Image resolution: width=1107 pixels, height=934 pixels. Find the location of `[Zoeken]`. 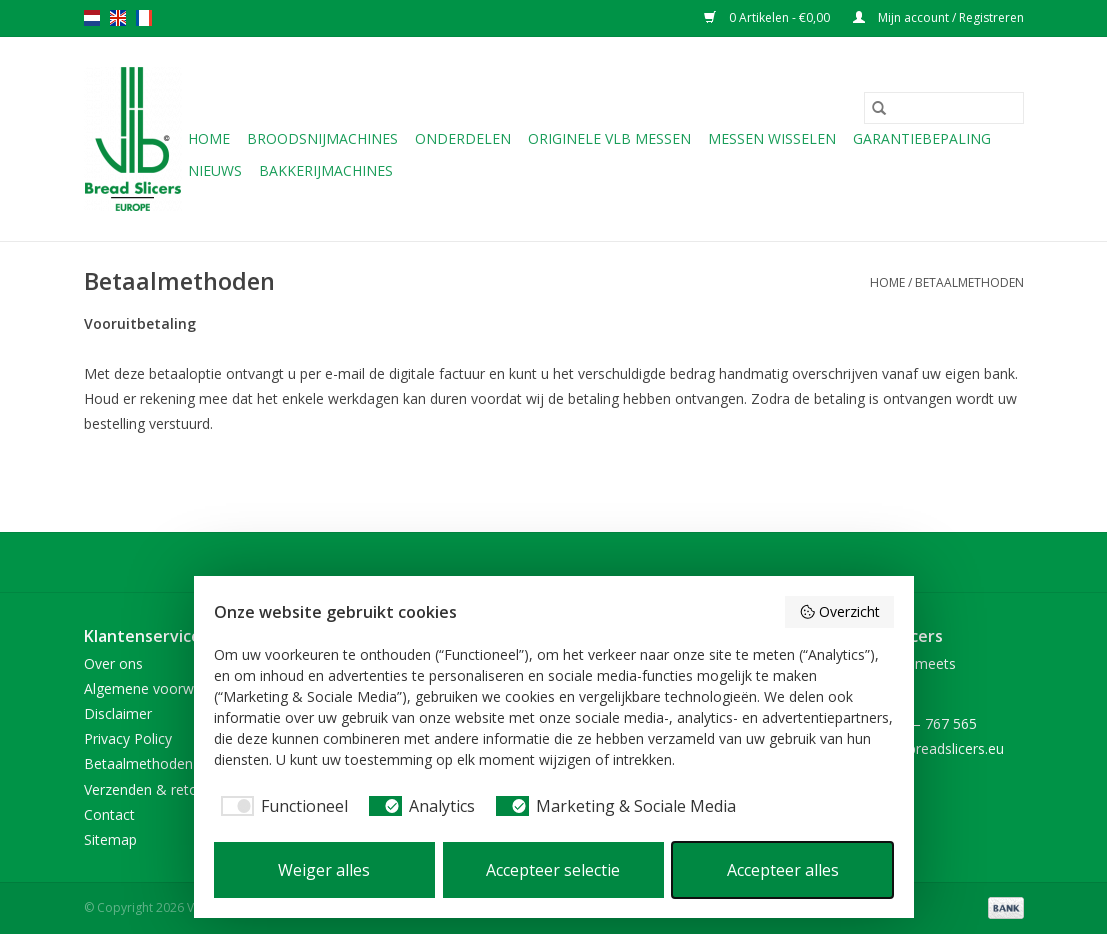

[Zoeken] is located at coordinates (944, 108).